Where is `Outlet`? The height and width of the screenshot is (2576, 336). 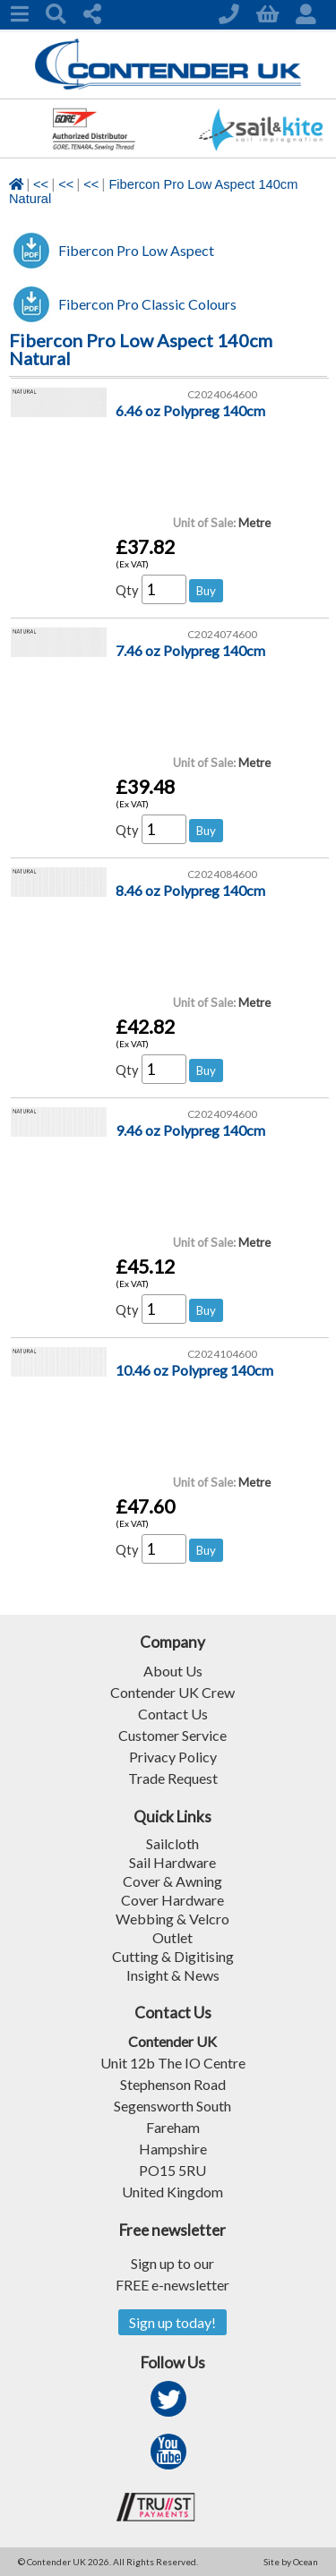 Outlet is located at coordinates (172, 1937).